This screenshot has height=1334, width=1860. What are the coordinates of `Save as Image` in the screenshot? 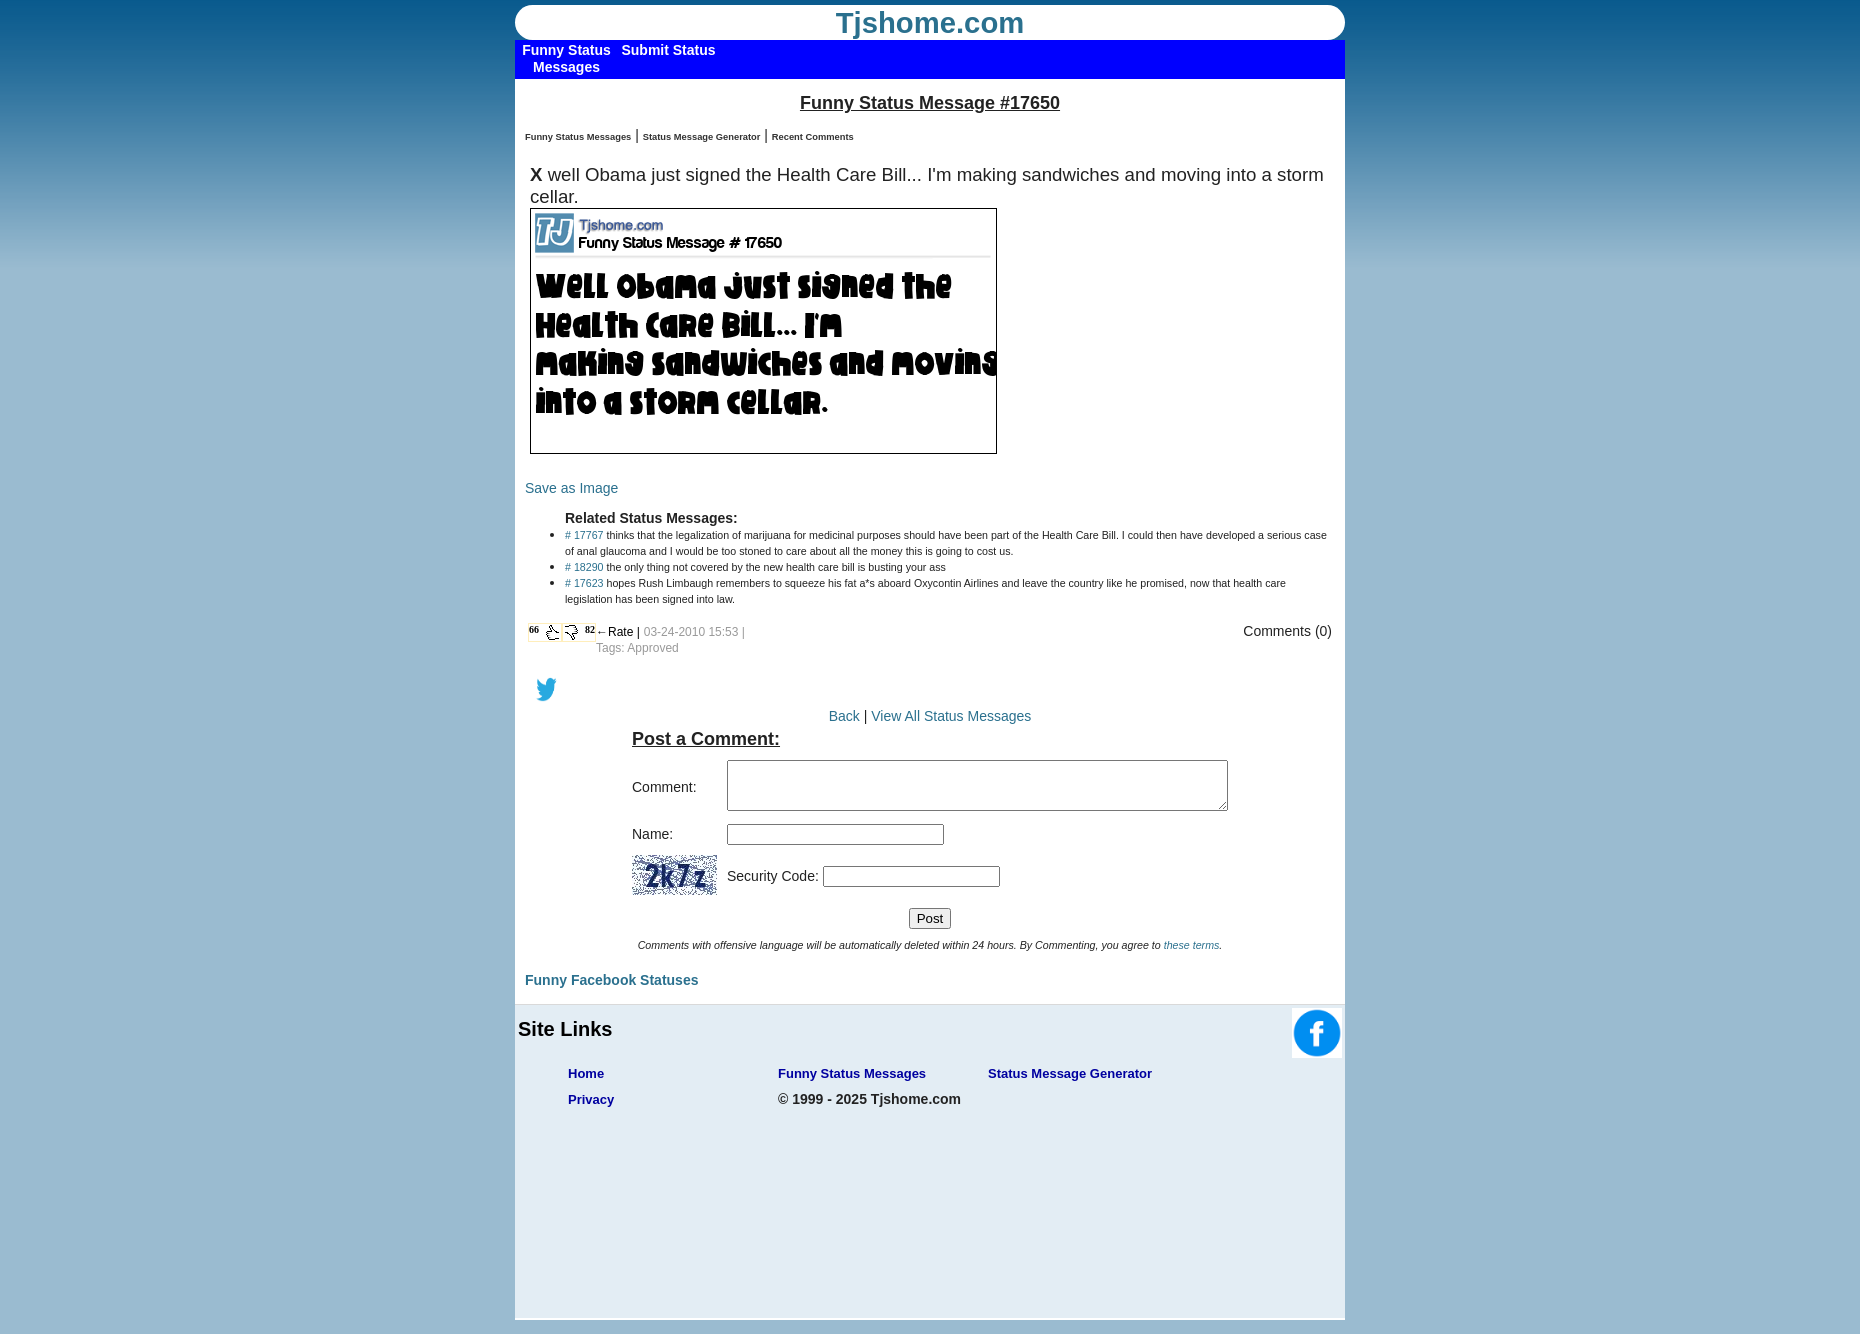 It's located at (571, 488).